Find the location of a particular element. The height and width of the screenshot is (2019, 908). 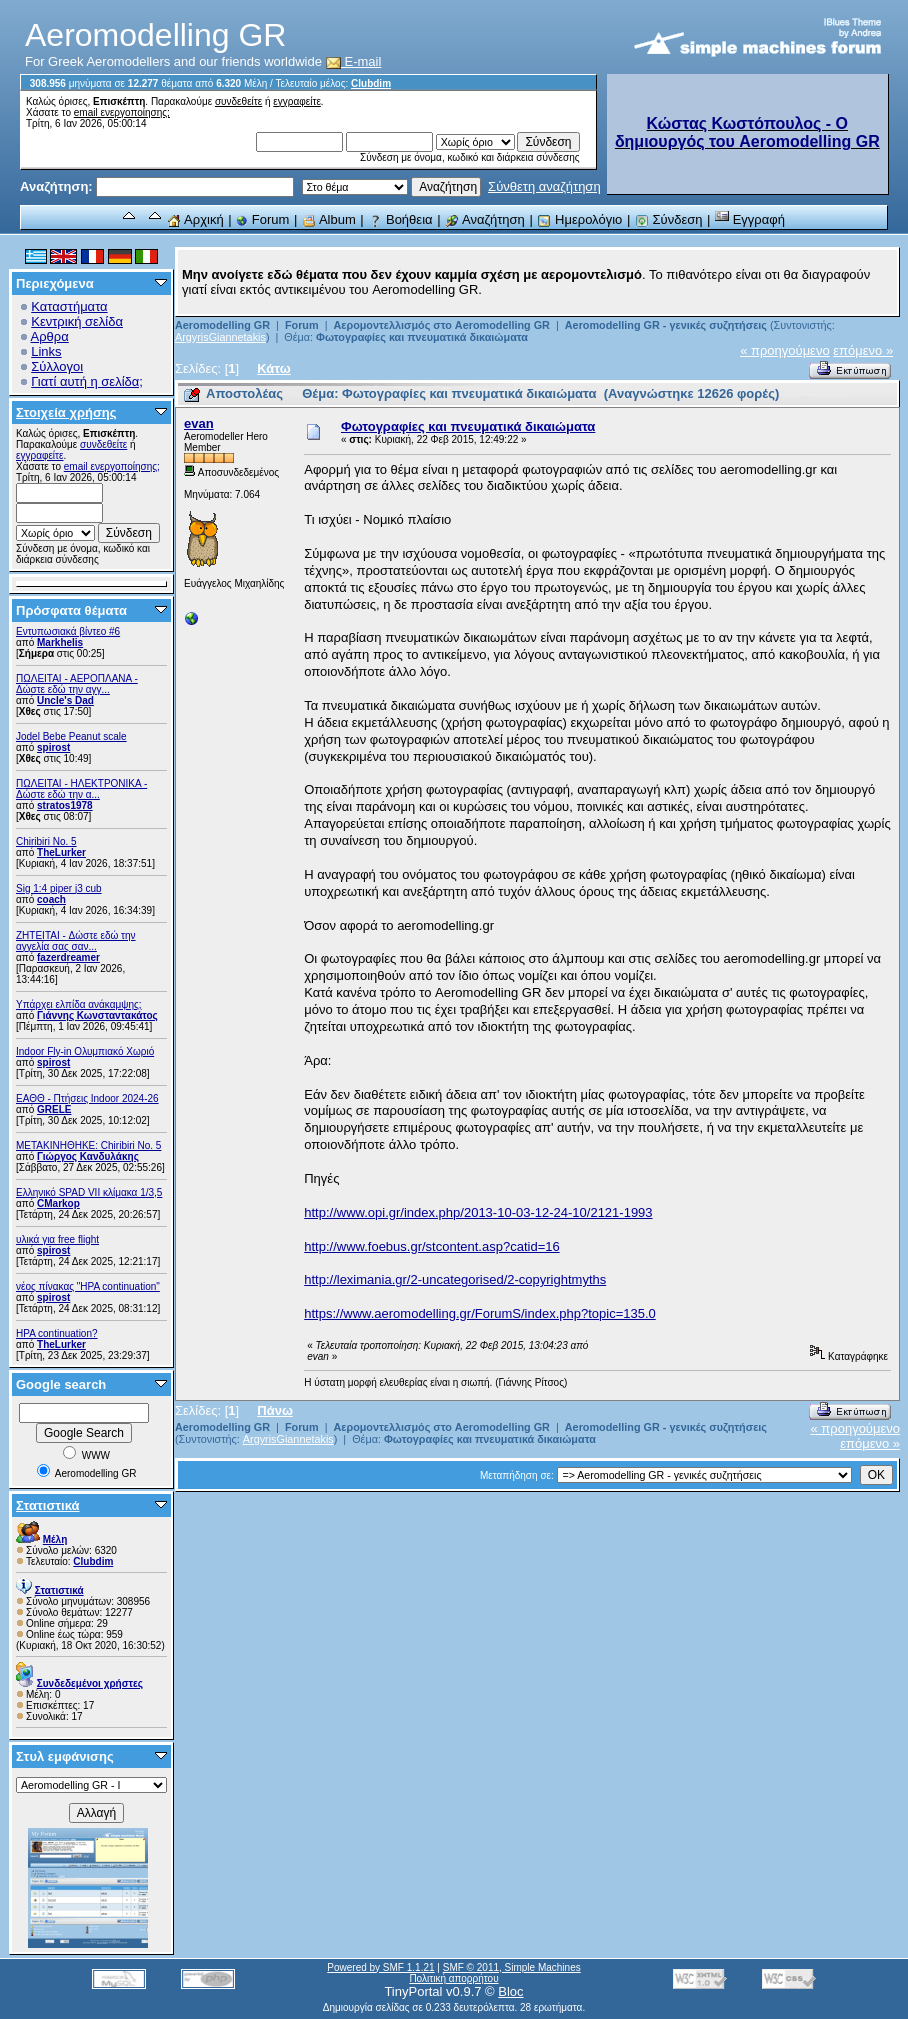

Βοήθεια is located at coordinates (400, 219).